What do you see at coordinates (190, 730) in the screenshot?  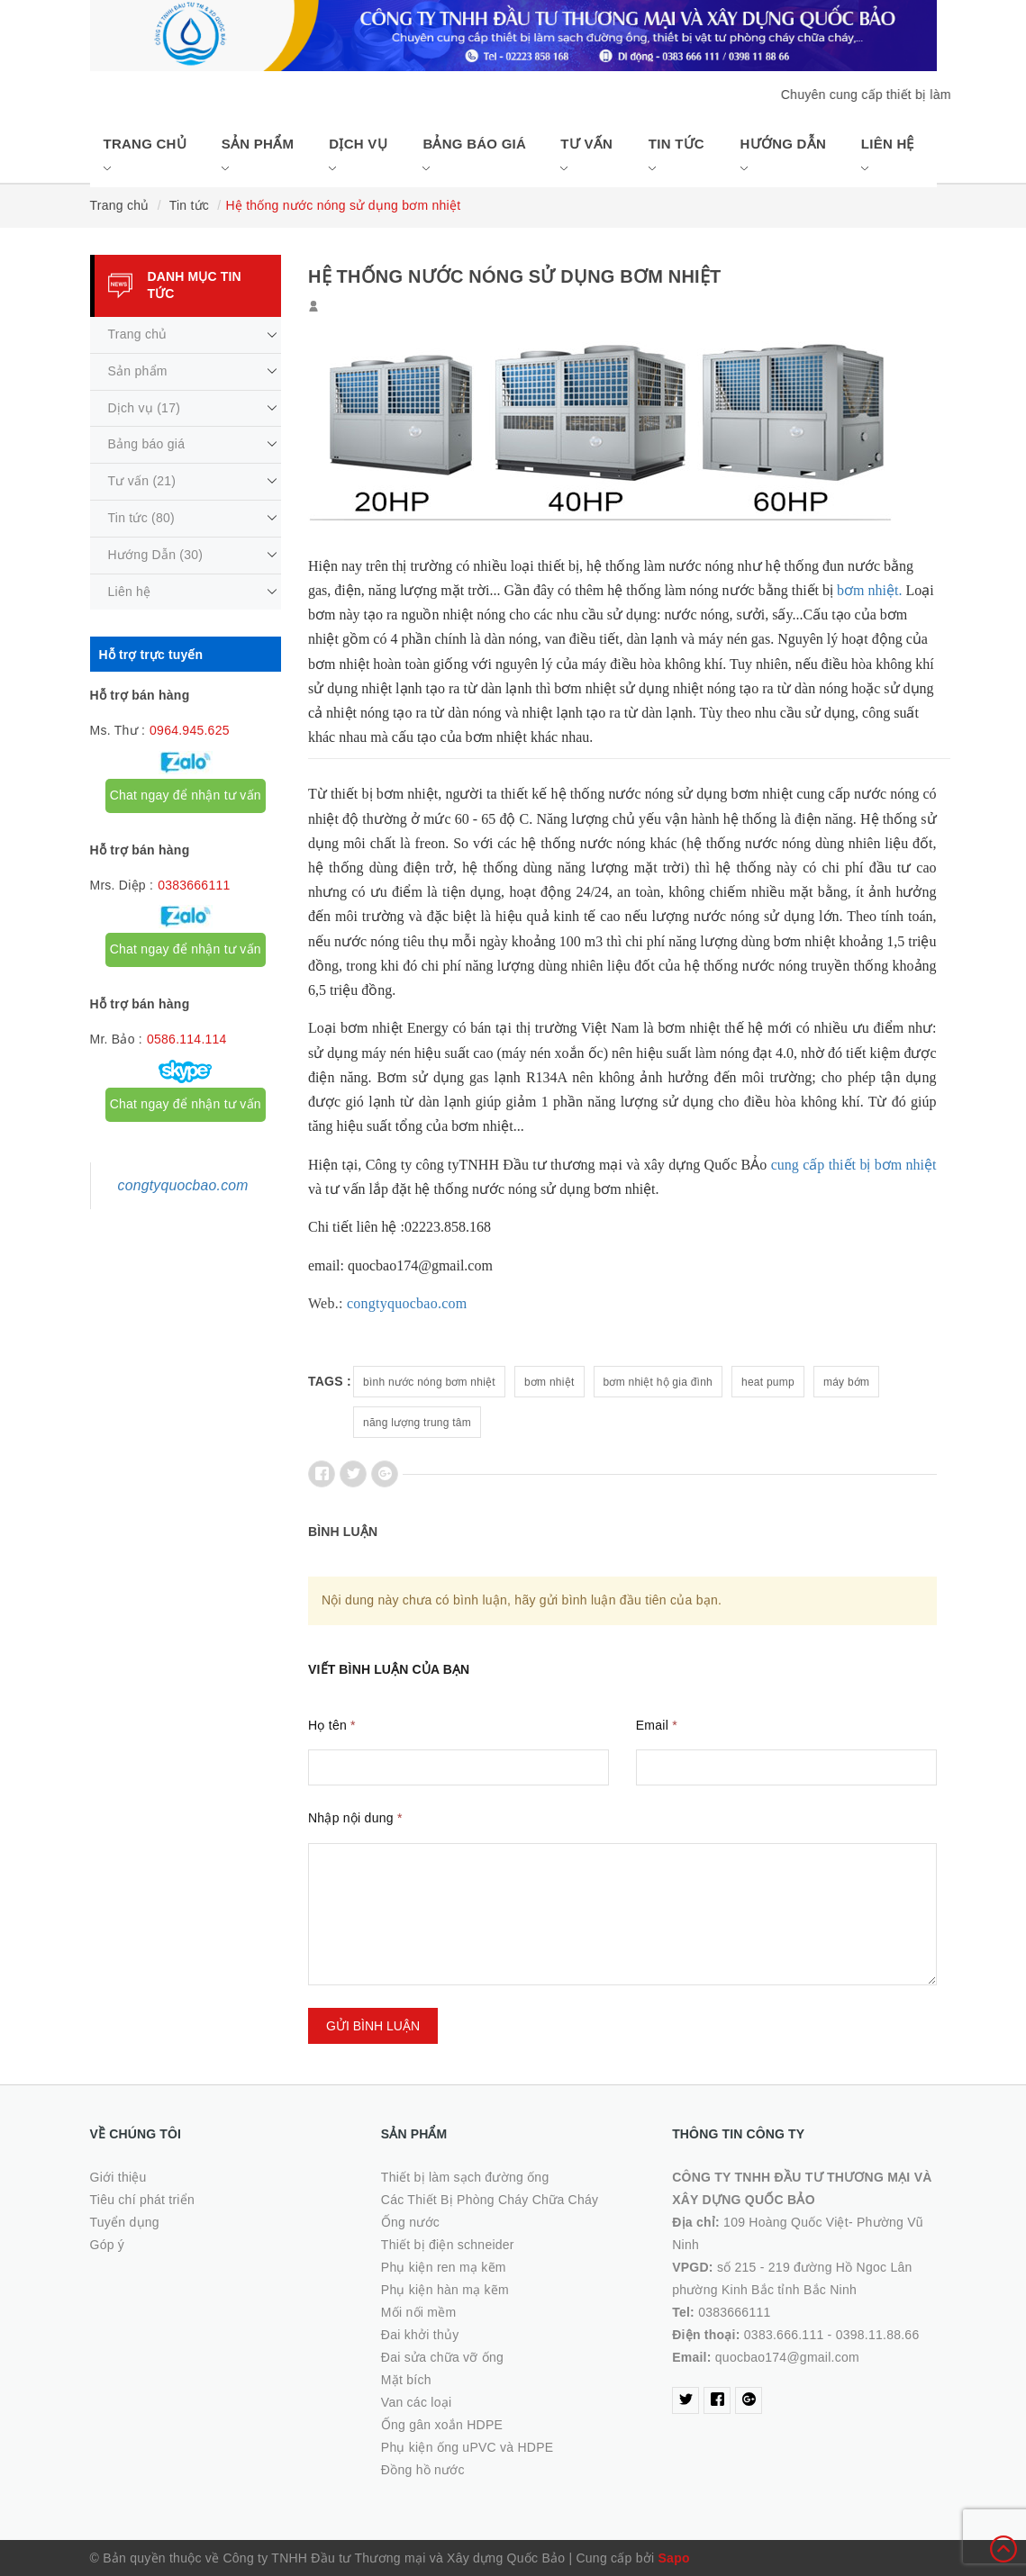 I see `0964.945.625` at bounding box center [190, 730].